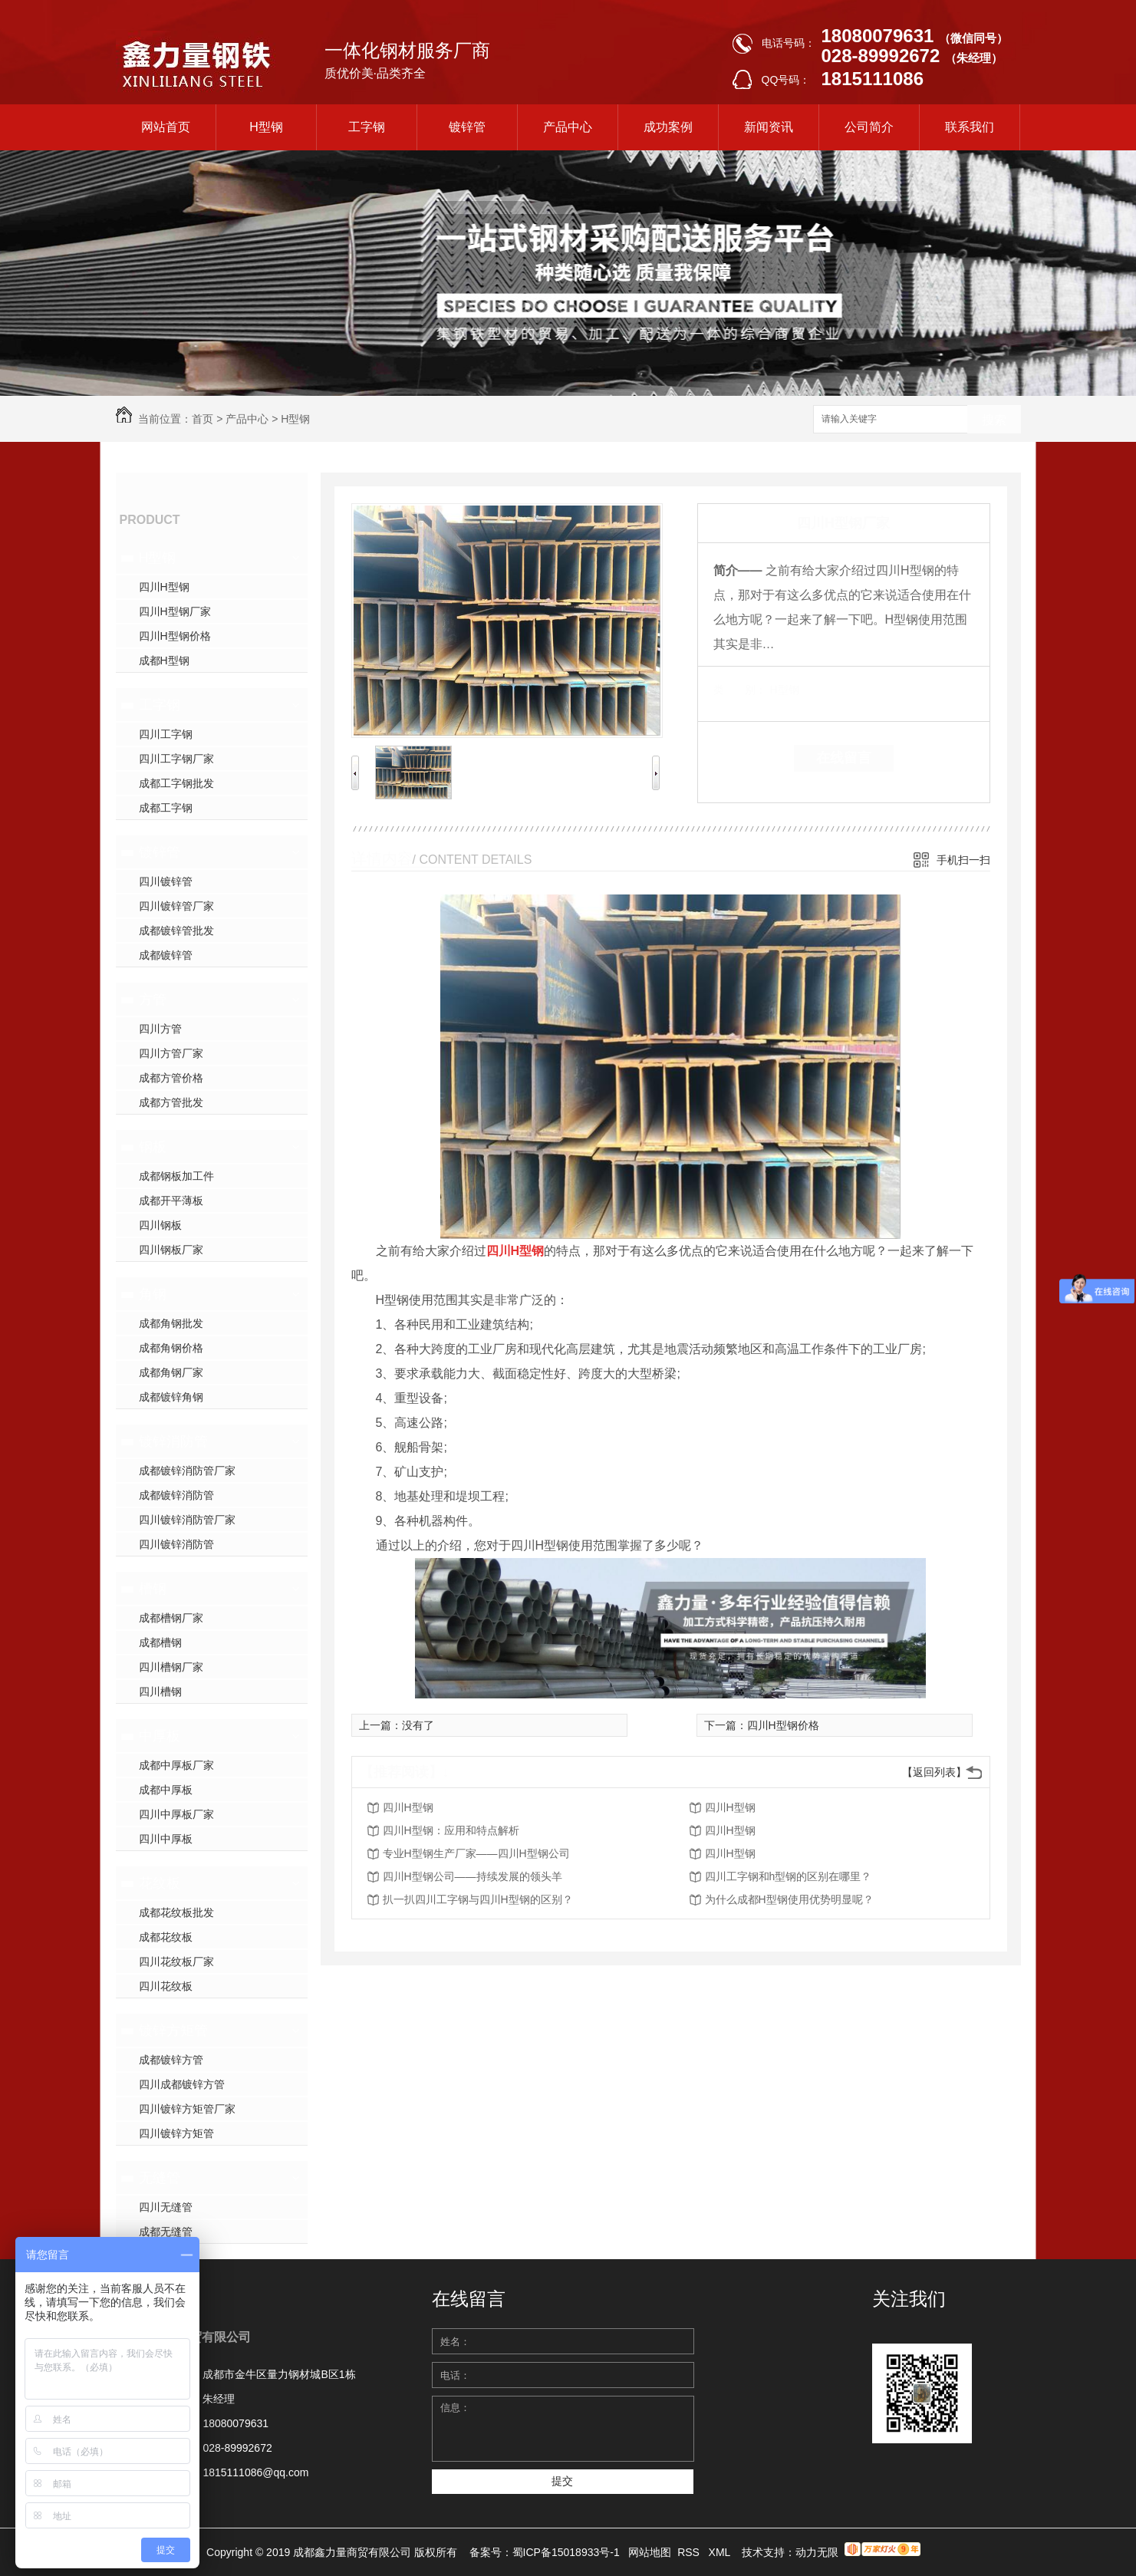 The height and width of the screenshot is (2576, 1136). What do you see at coordinates (175, 636) in the screenshot?
I see `四川H型钢价格` at bounding box center [175, 636].